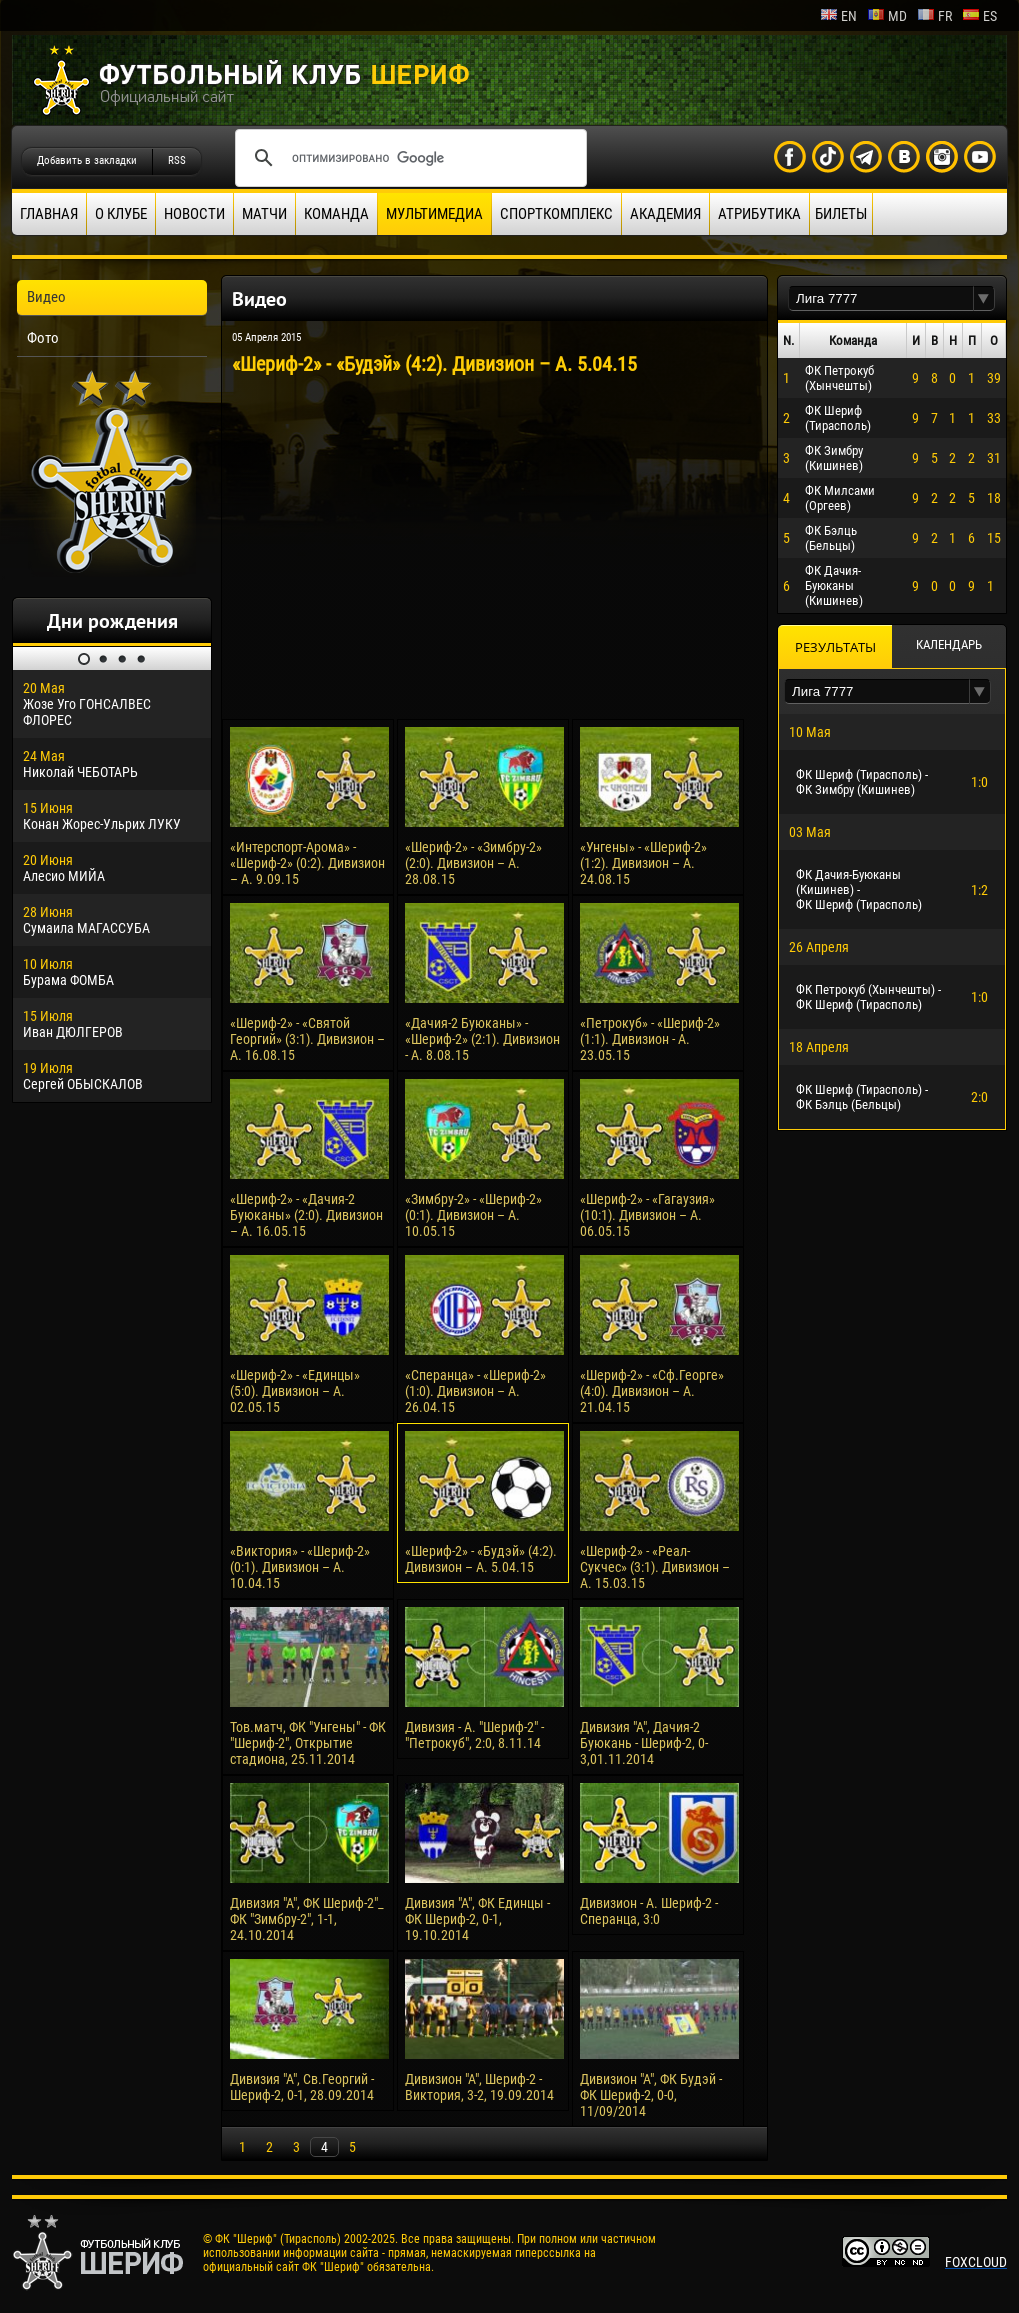 The height and width of the screenshot is (2313, 1019). What do you see at coordinates (475, 1391) in the screenshot?
I see `«Сперанца» - «Шериф-2» (1:0). Дивизион – А. 26.04.15` at bounding box center [475, 1391].